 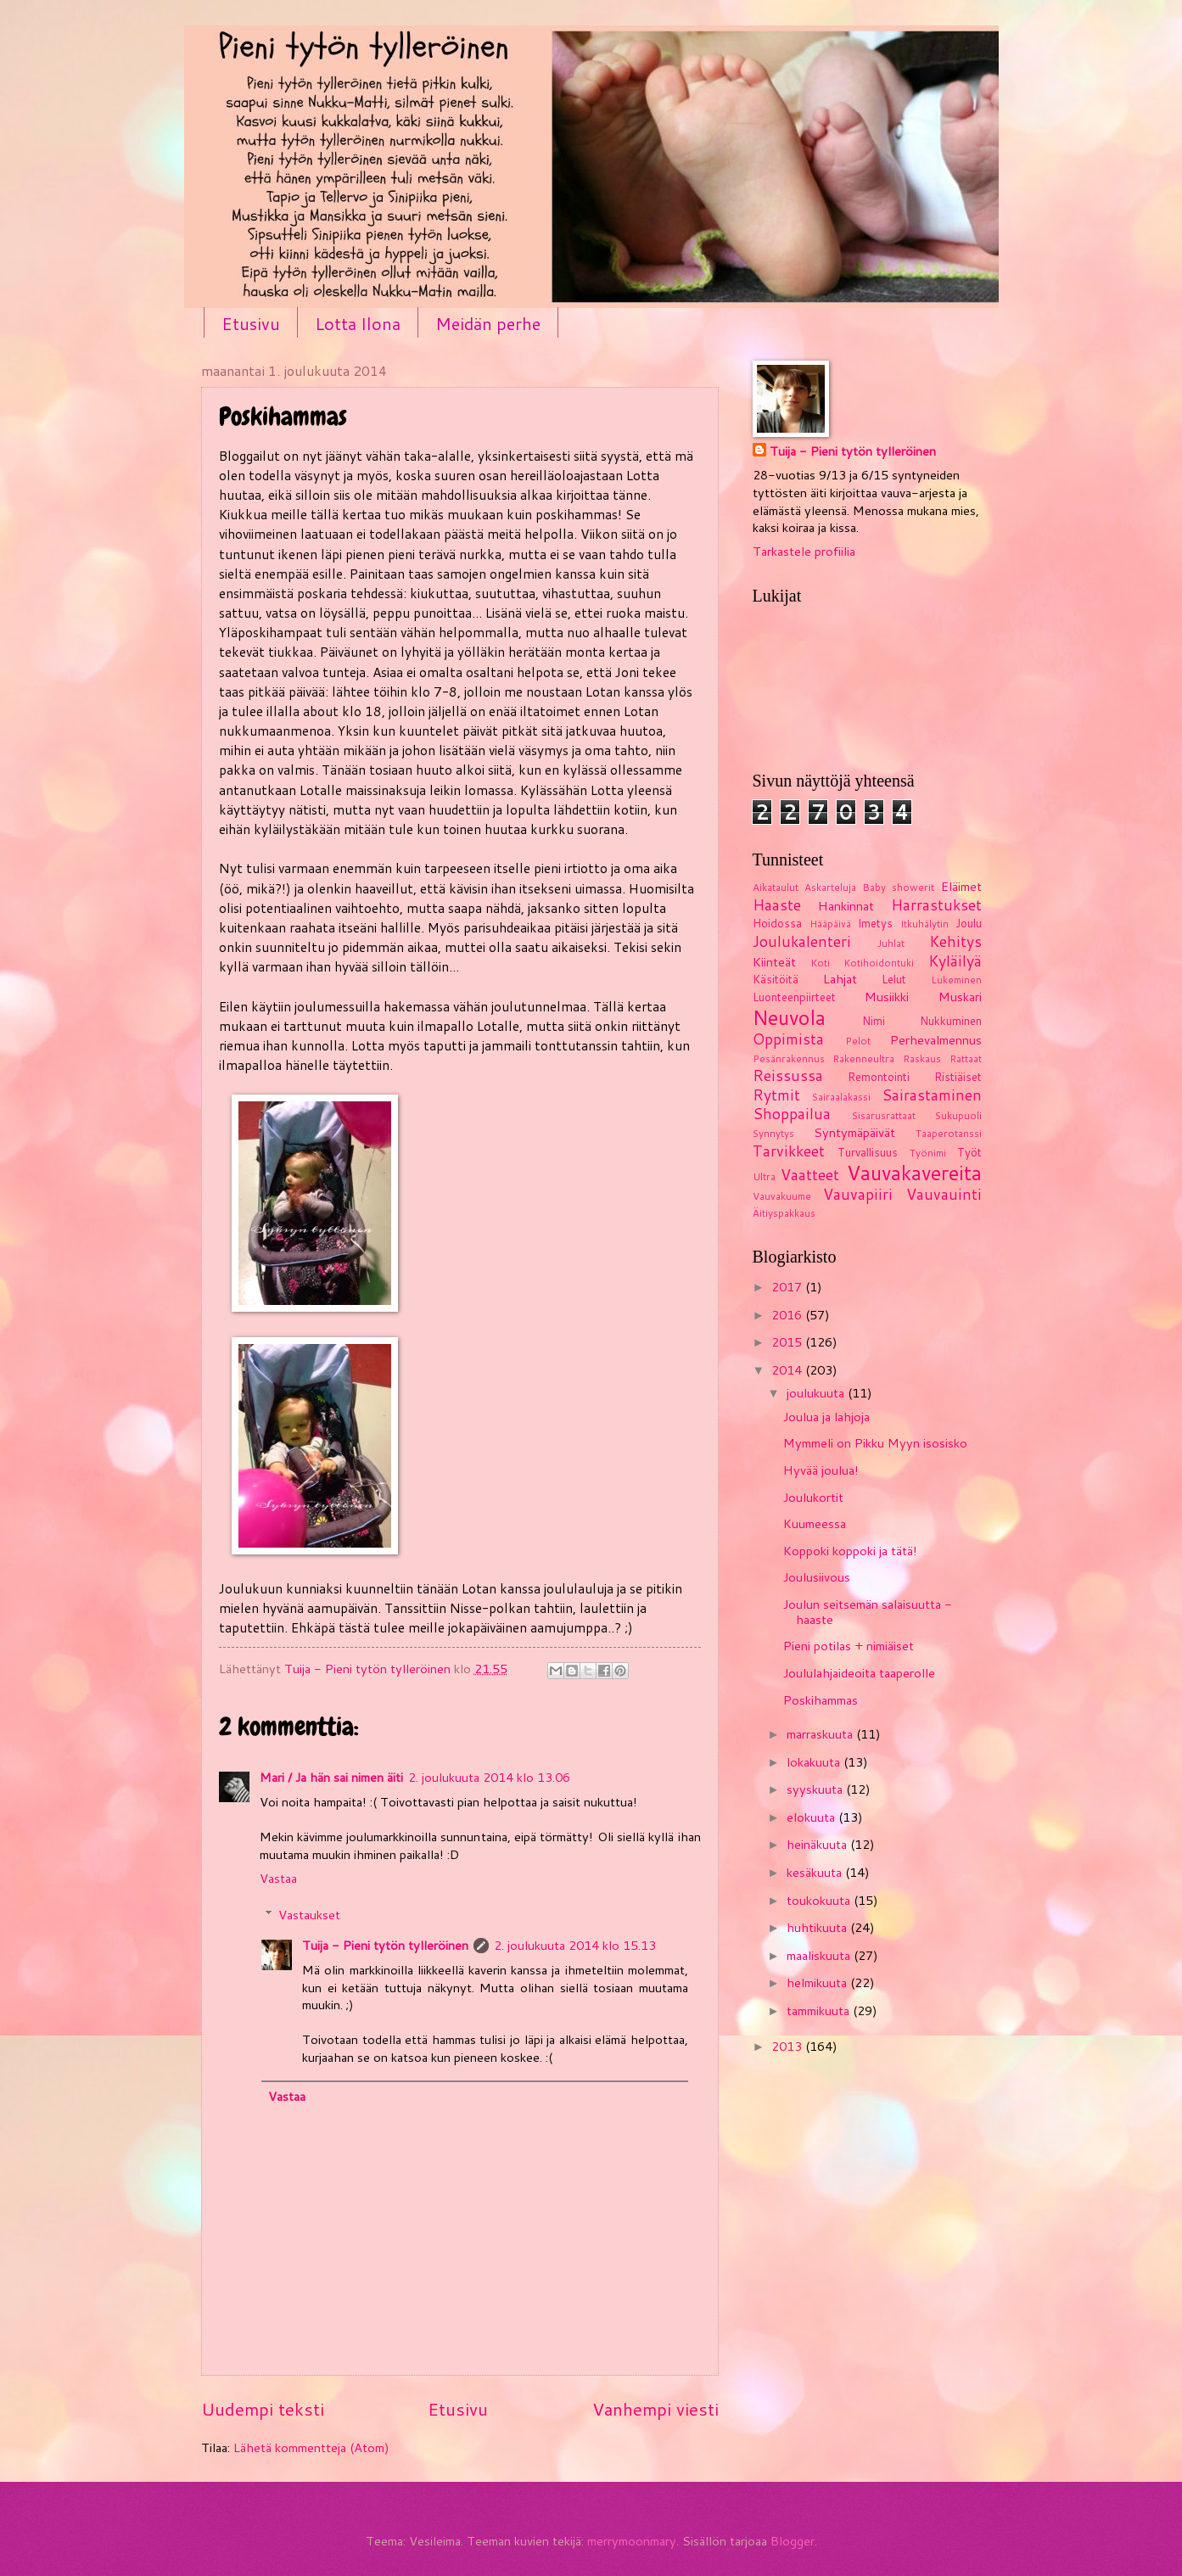 I want to click on Luonteenpiirteet, so click(x=794, y=997).